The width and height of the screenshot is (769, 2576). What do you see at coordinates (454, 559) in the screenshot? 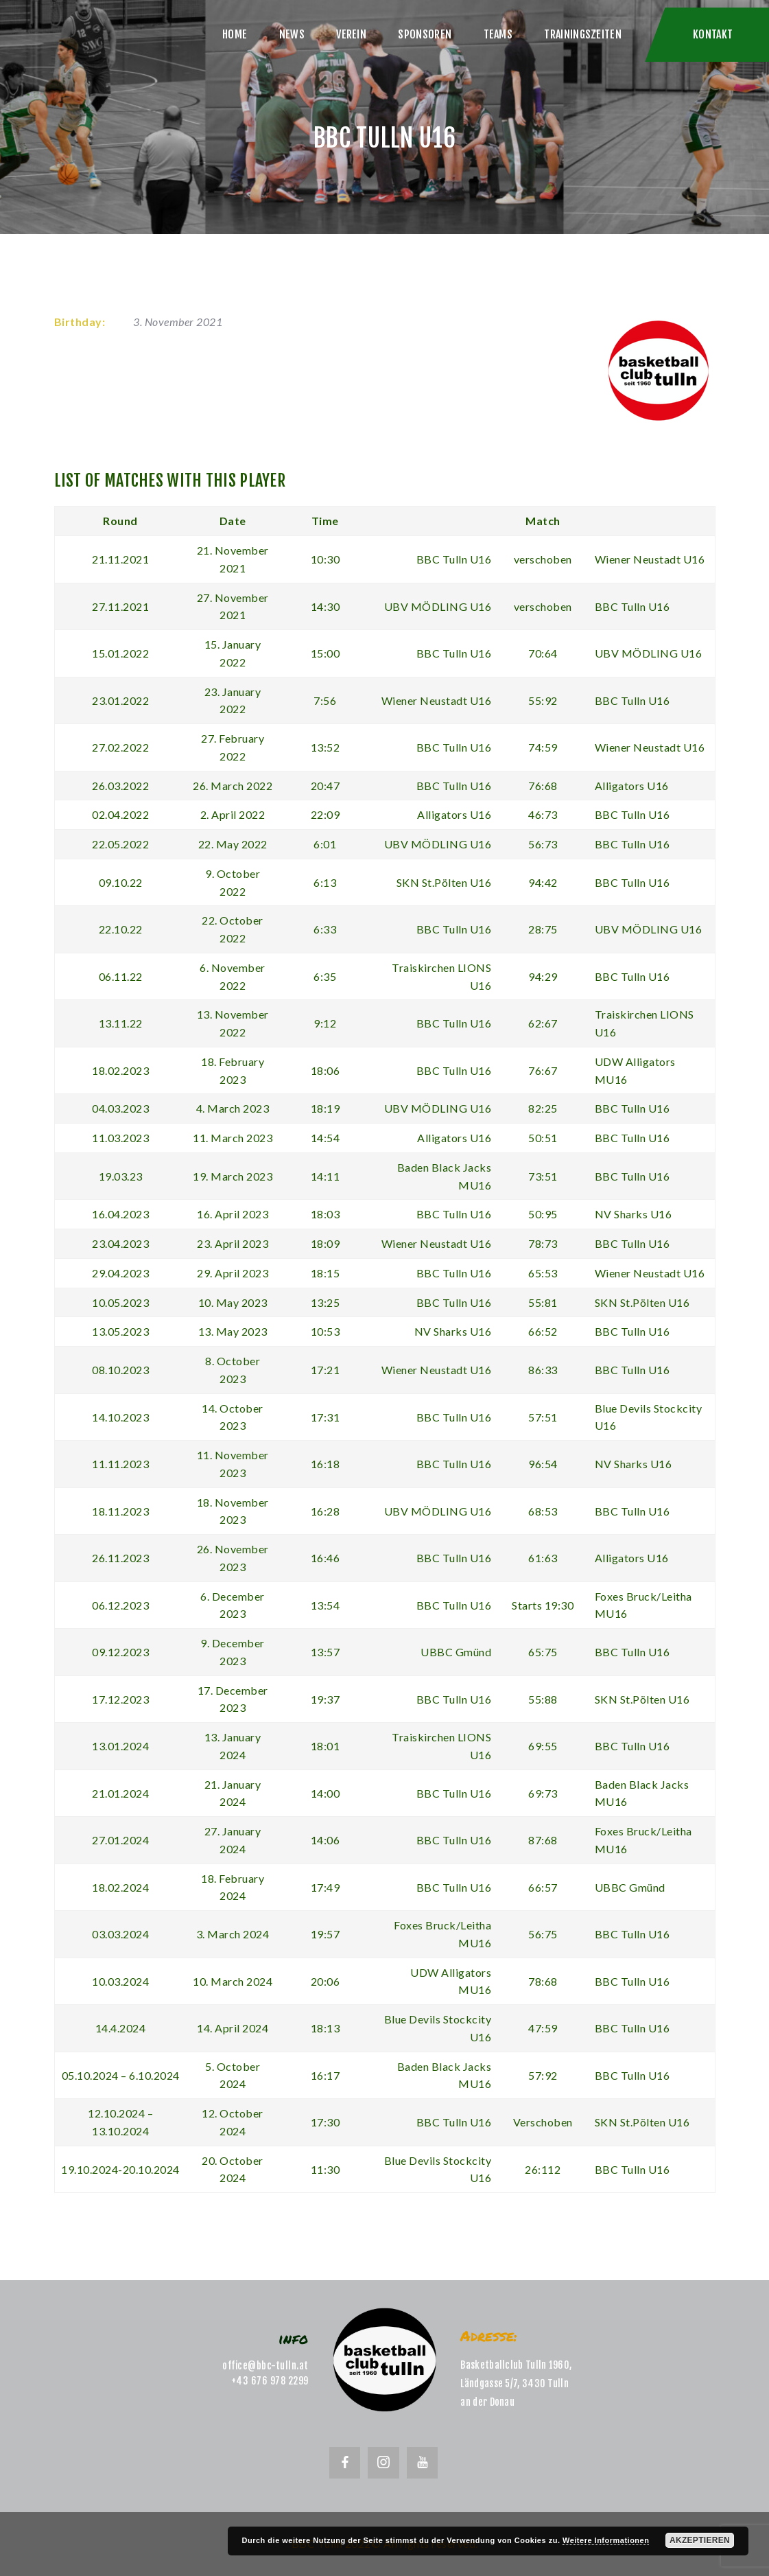
I see `BBC Tulln U16` at bounding box center [454, 559].